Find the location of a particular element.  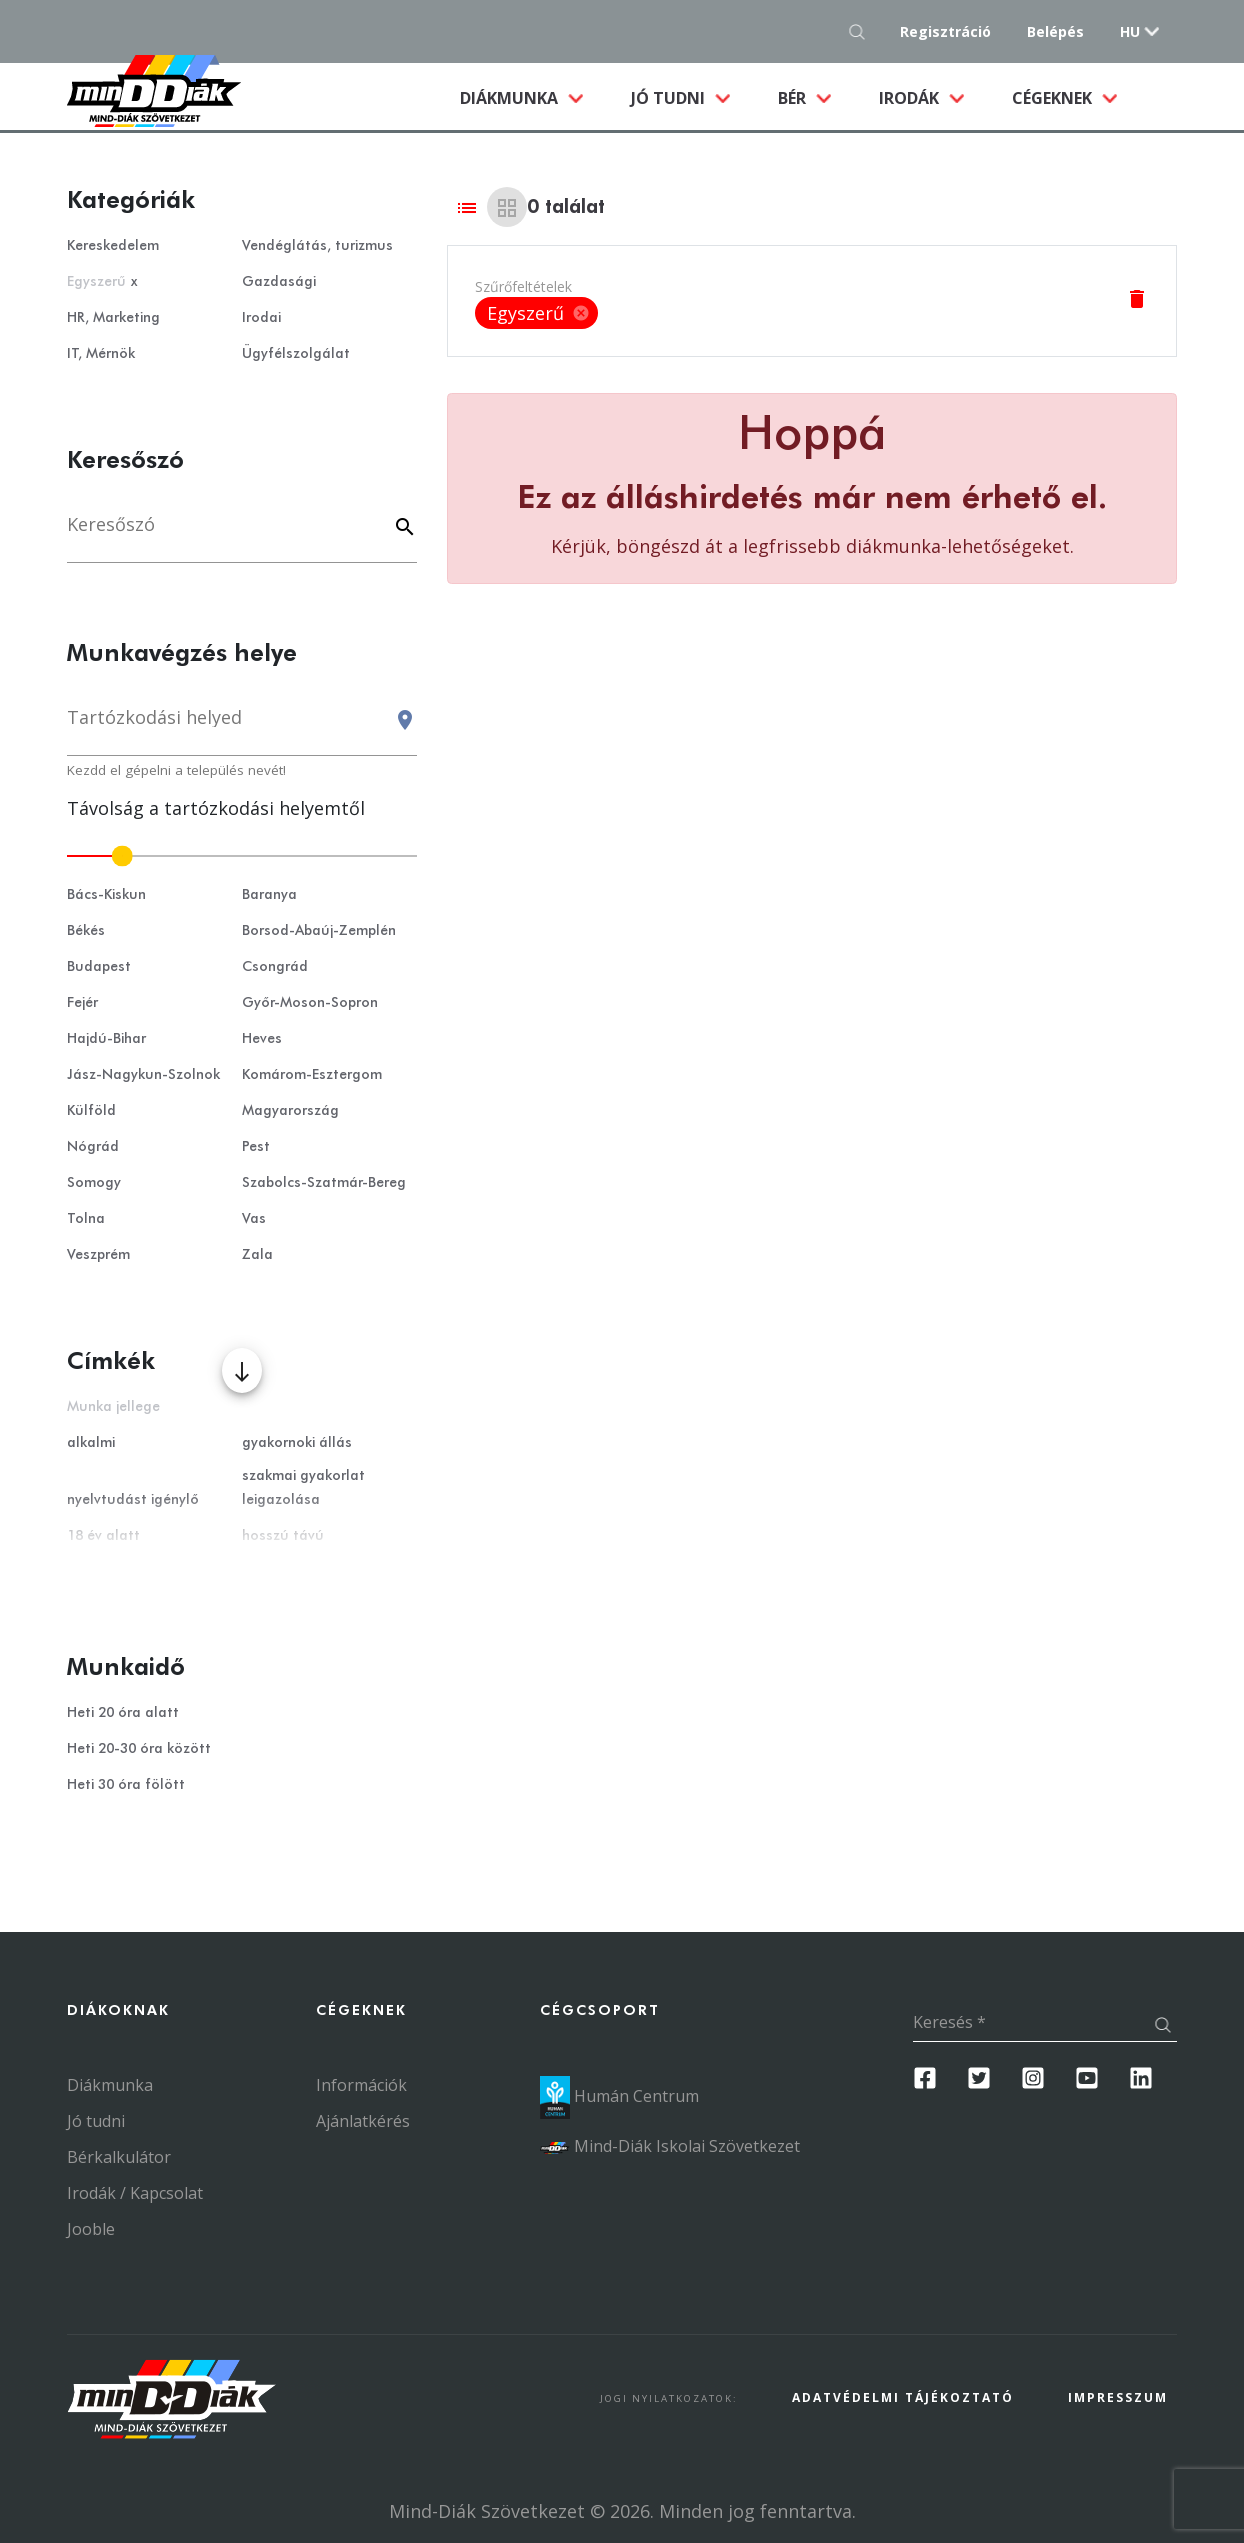

Irodák is located at coordinates (911, 98).